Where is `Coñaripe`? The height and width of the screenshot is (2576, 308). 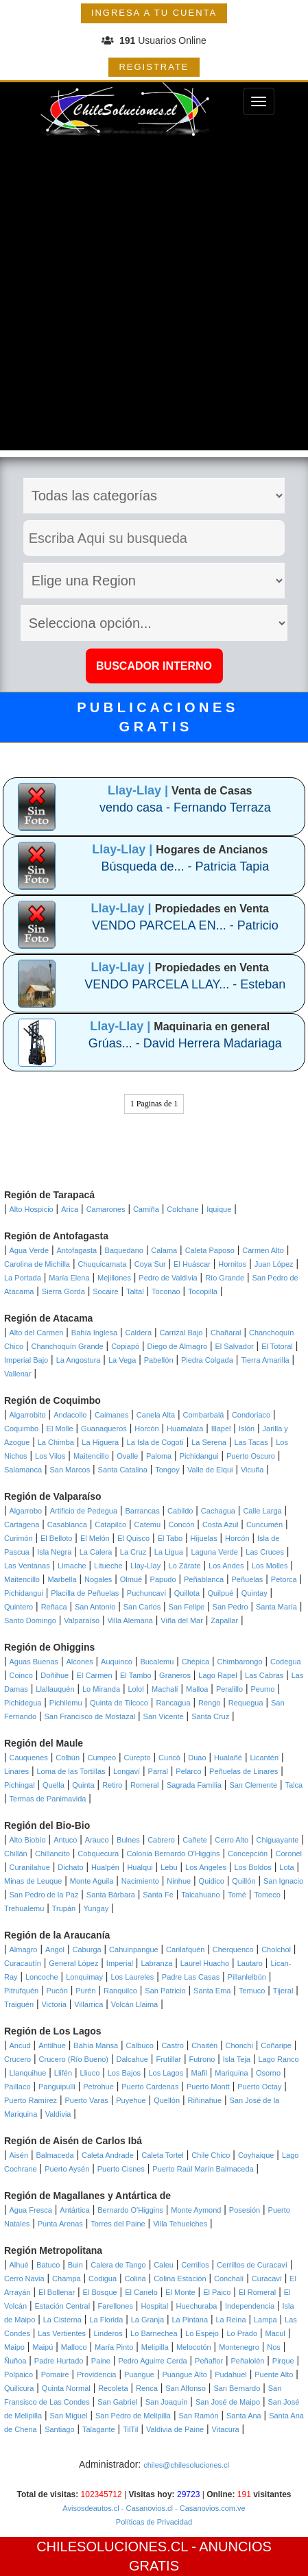 Coñaripe is located at coordinates (276, 2045).